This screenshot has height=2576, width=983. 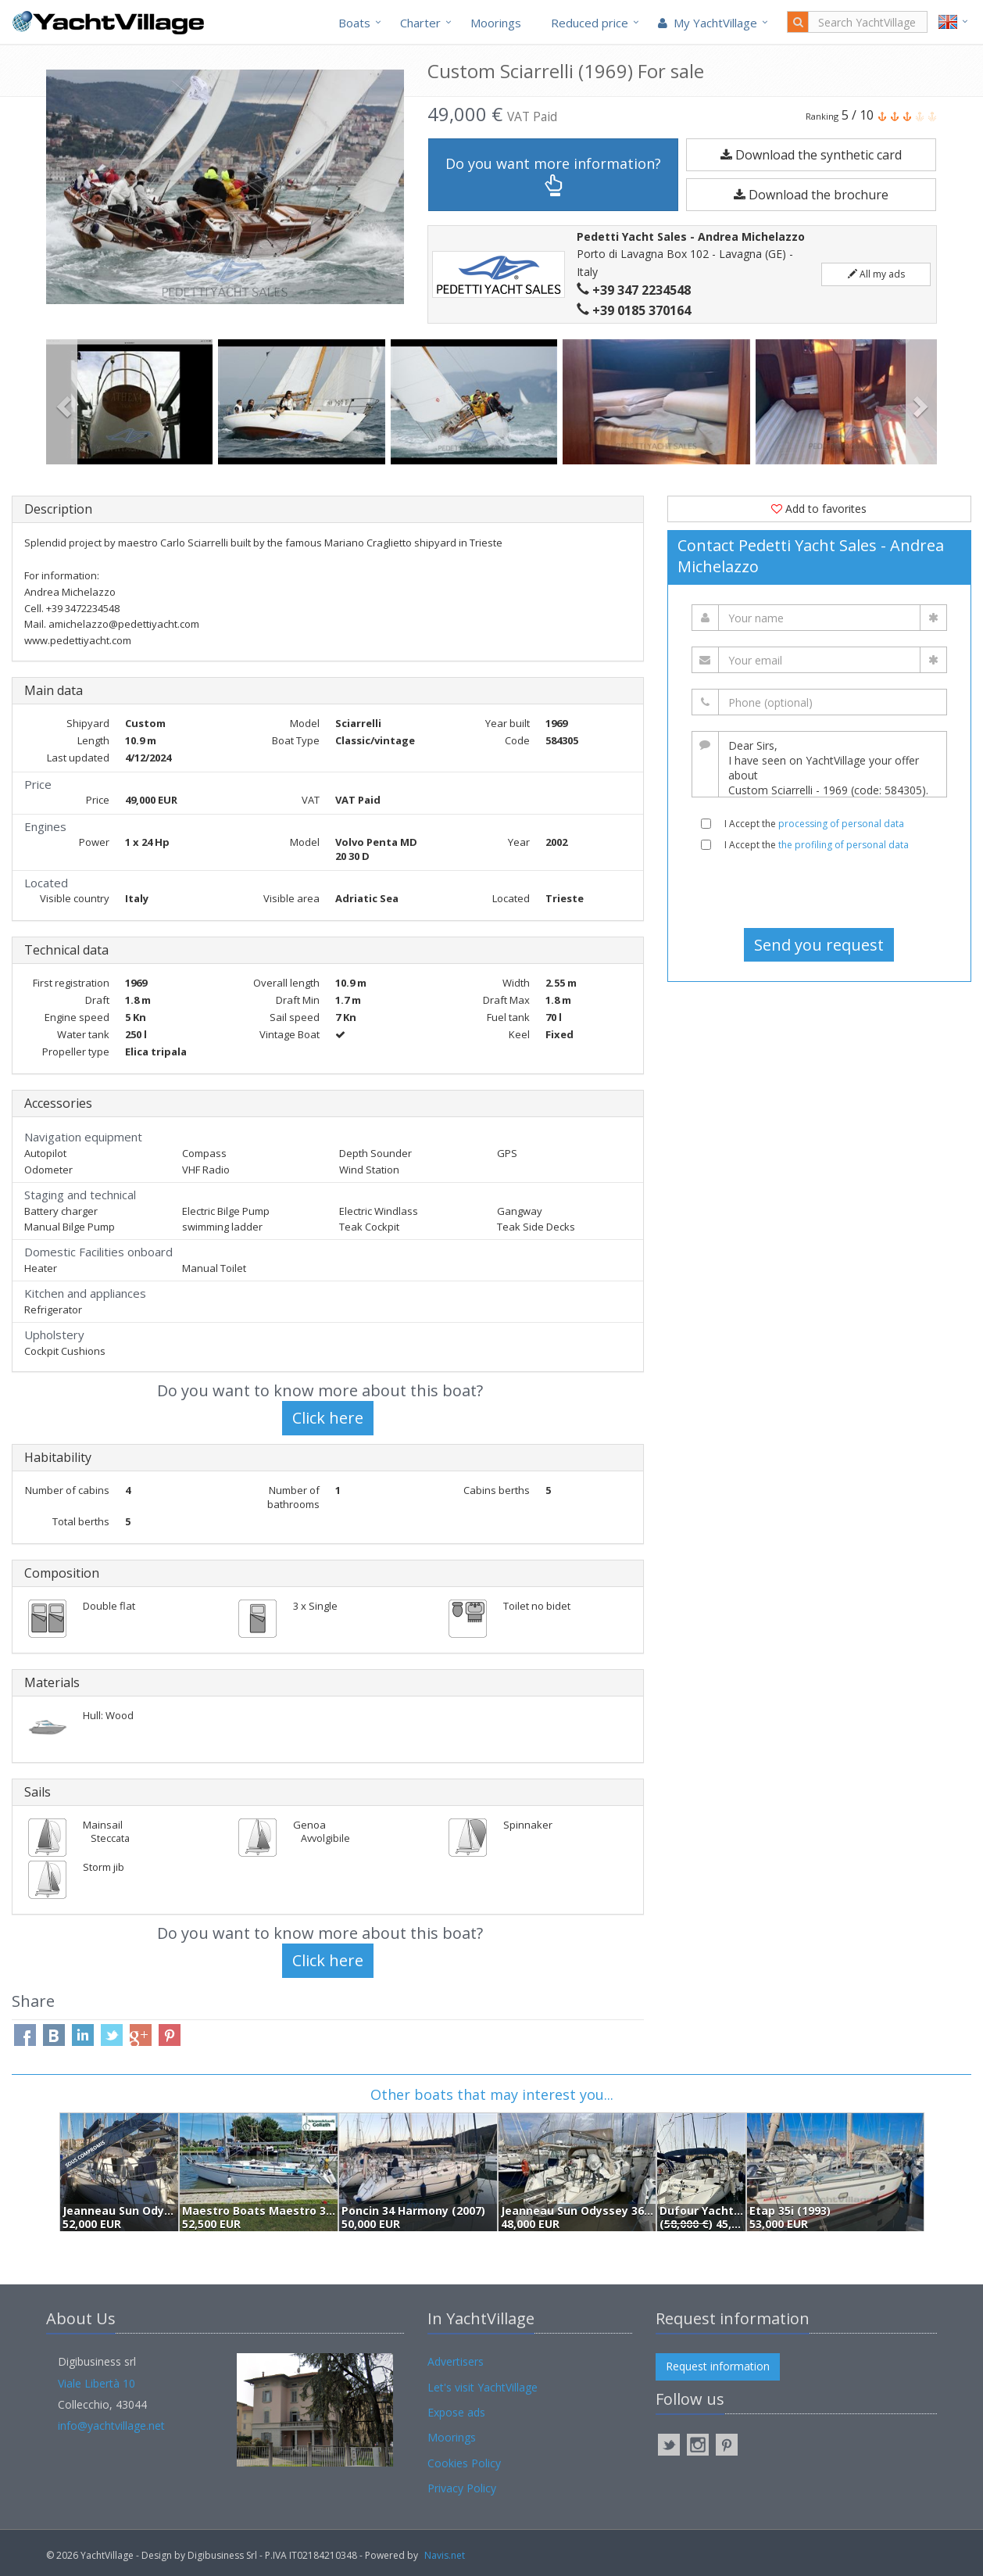 What do you see at coordinates (841, 823) in the screenshot?
I see `processing of personal data` at bounding box center [841, 823].